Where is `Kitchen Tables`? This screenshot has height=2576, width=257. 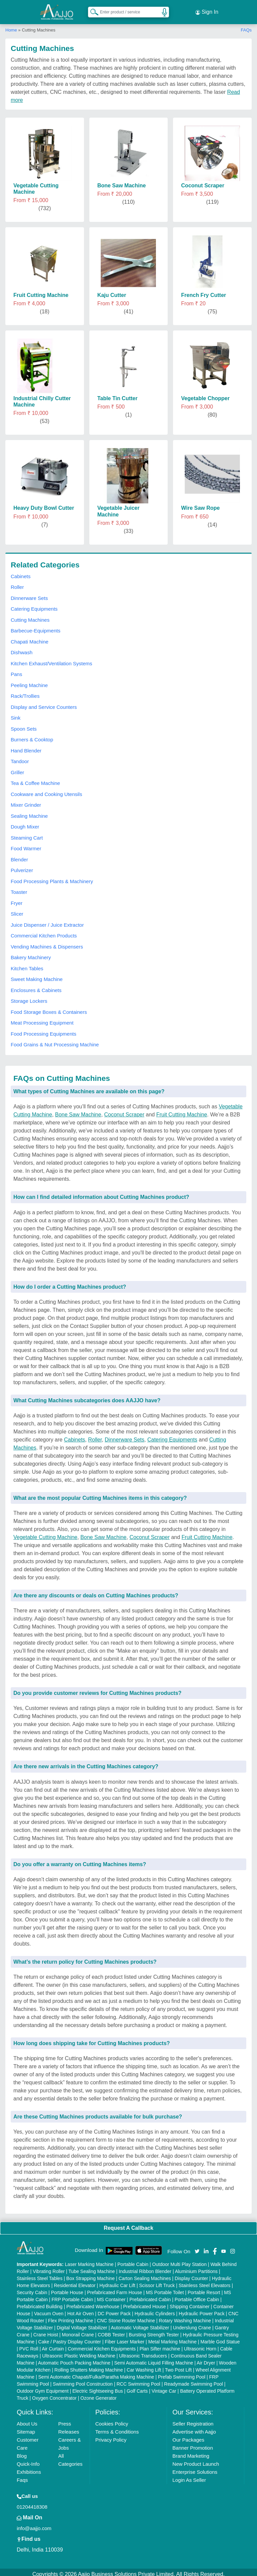 Kitchen Tables is located at coordinates (27, 964).